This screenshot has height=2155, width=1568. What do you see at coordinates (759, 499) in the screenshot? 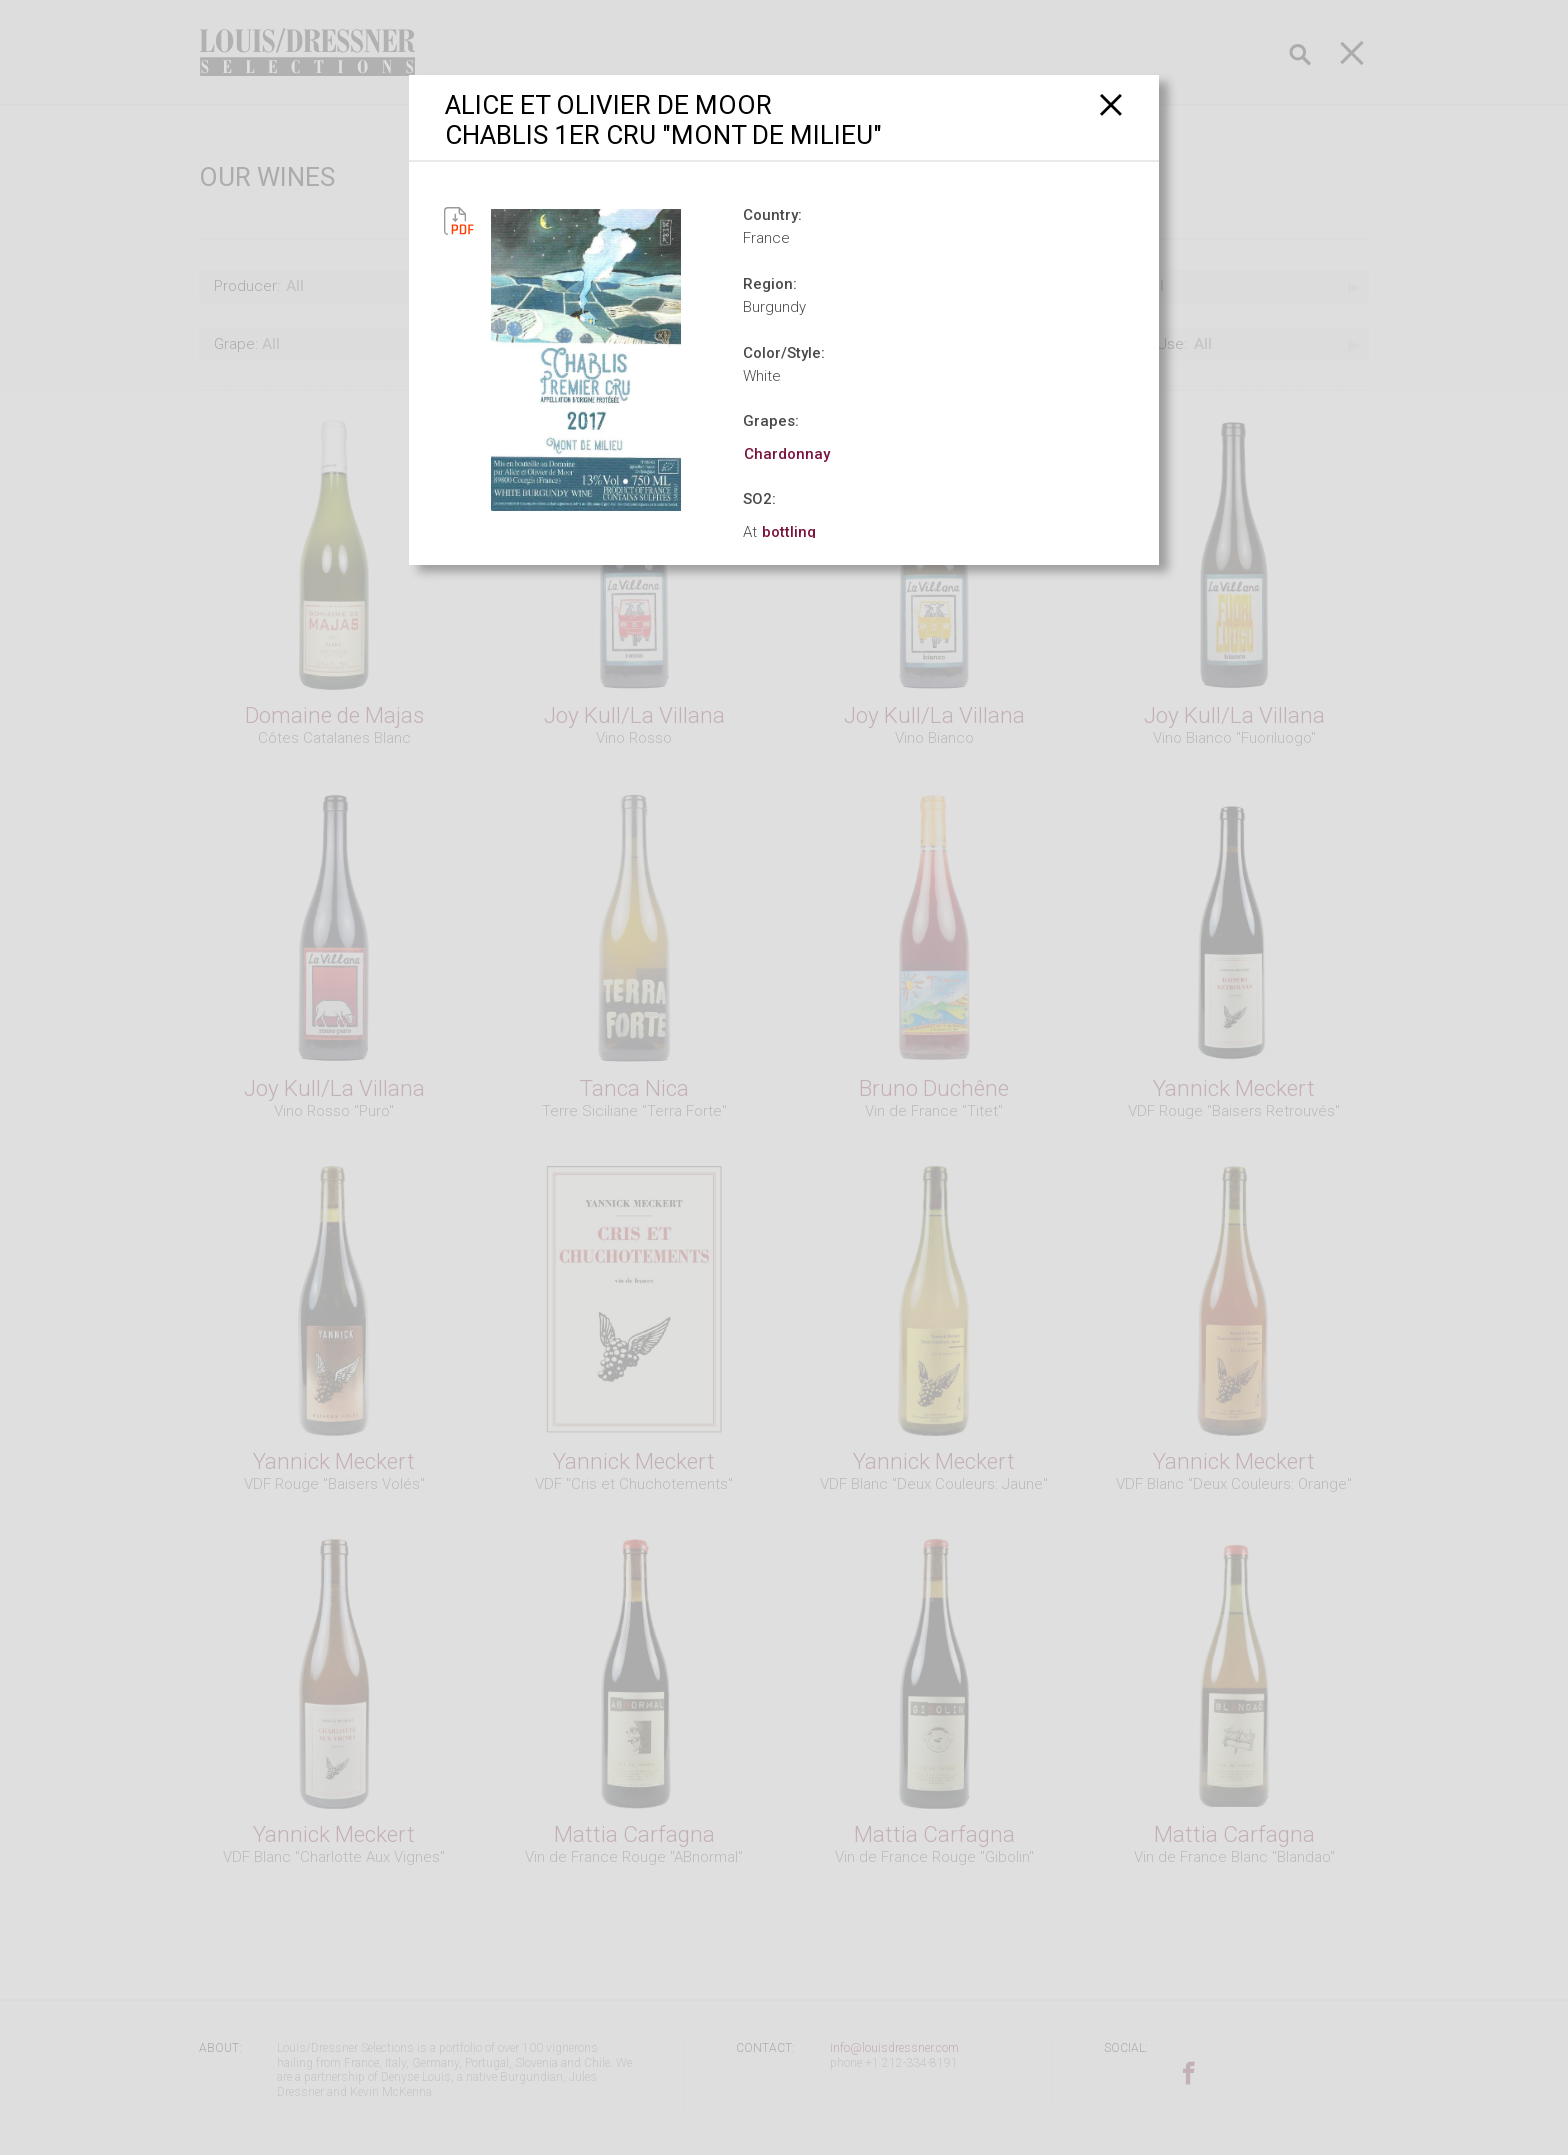
I see `SO2:` at bounding box center [759, 499].